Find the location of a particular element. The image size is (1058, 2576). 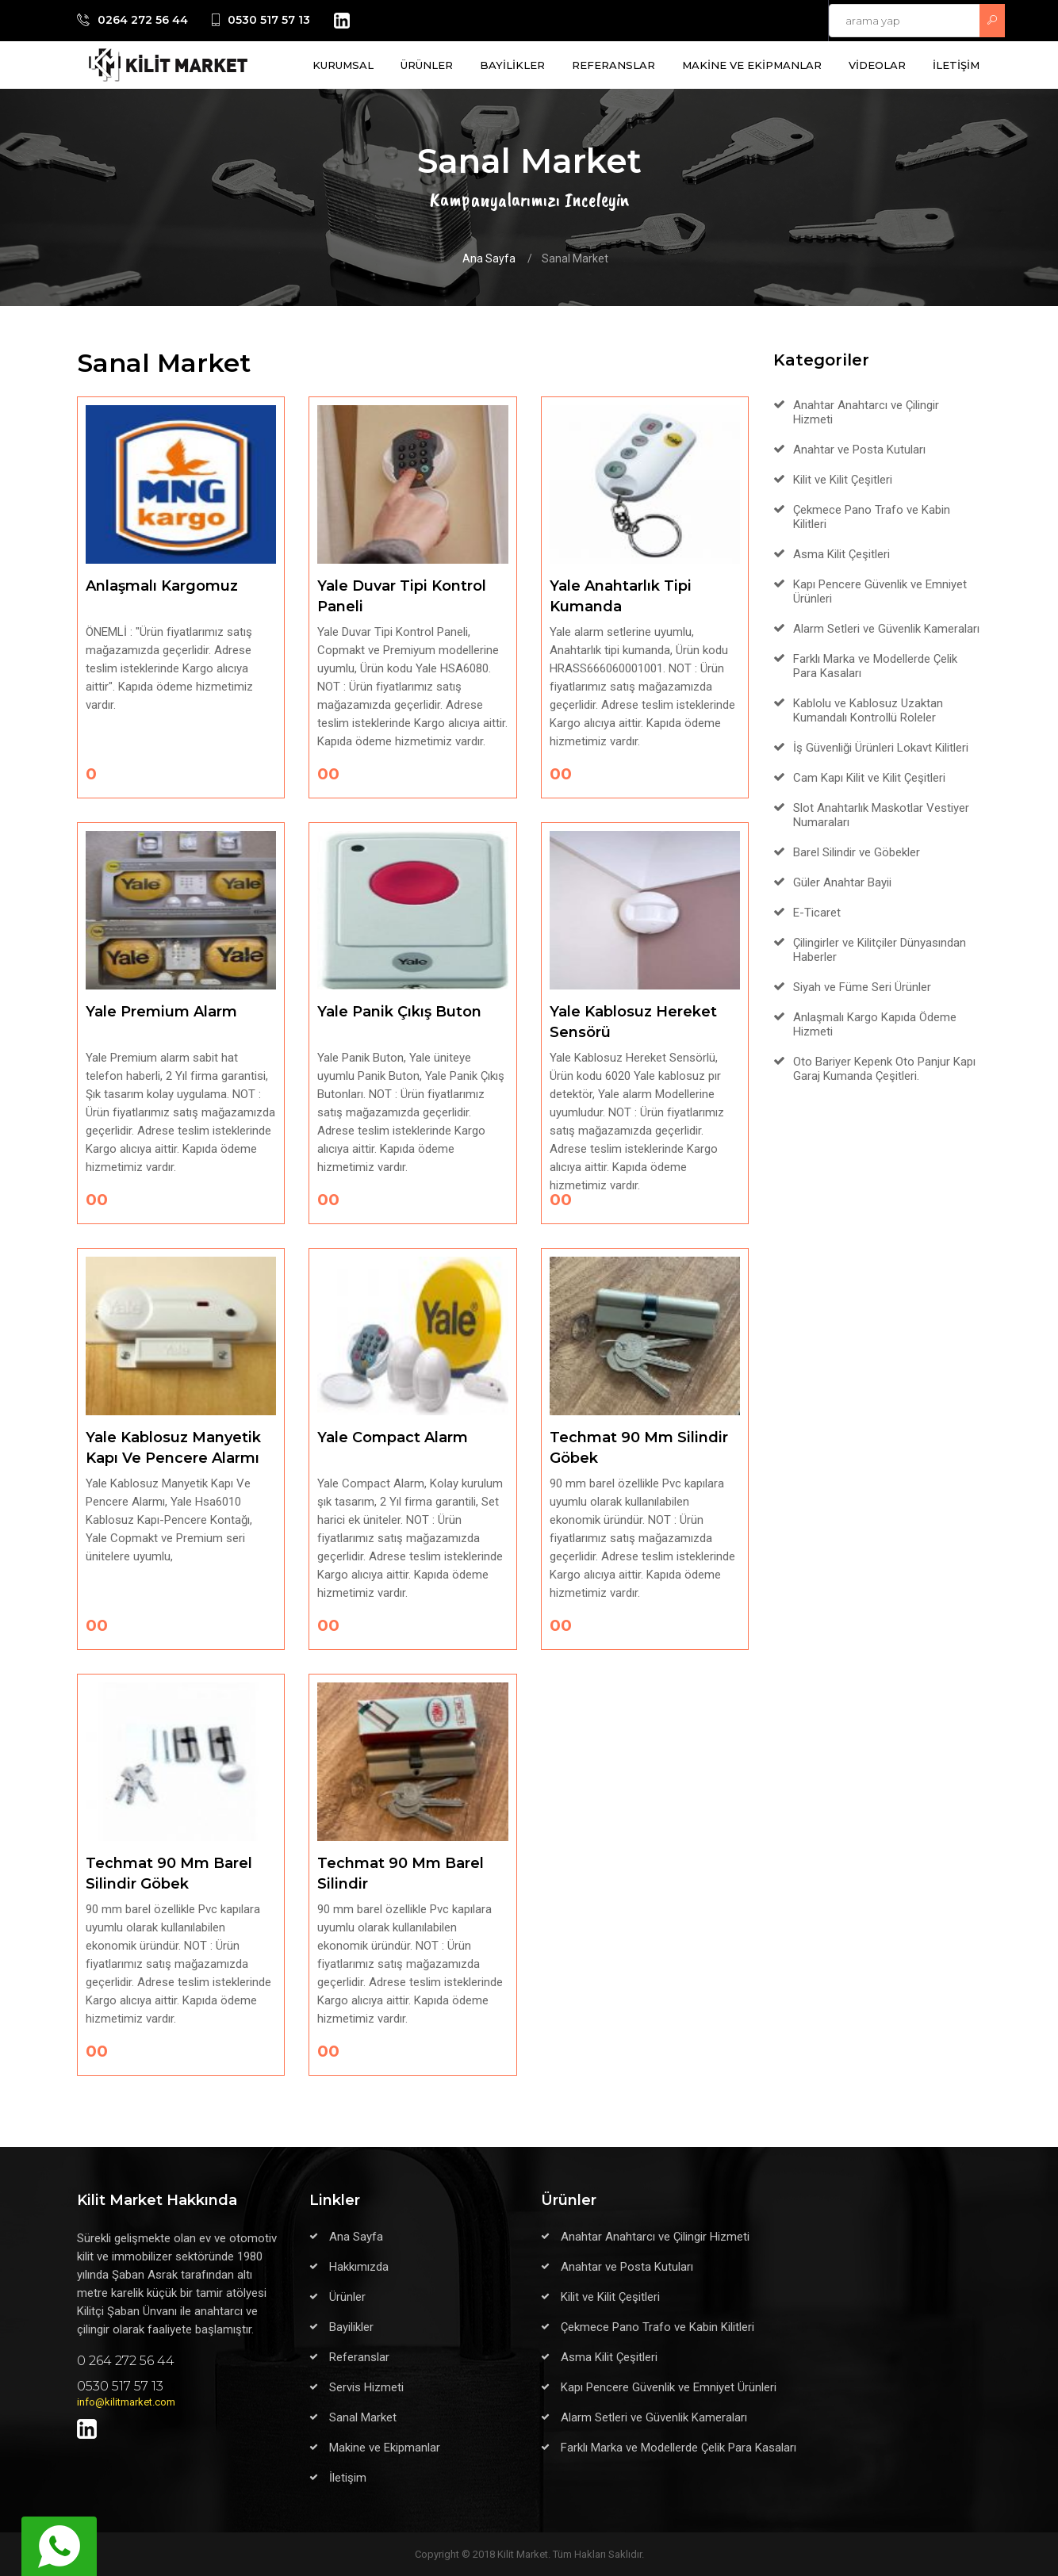

Kilit ve Kilit Çeşitleri is located at coordinates (842, 480).